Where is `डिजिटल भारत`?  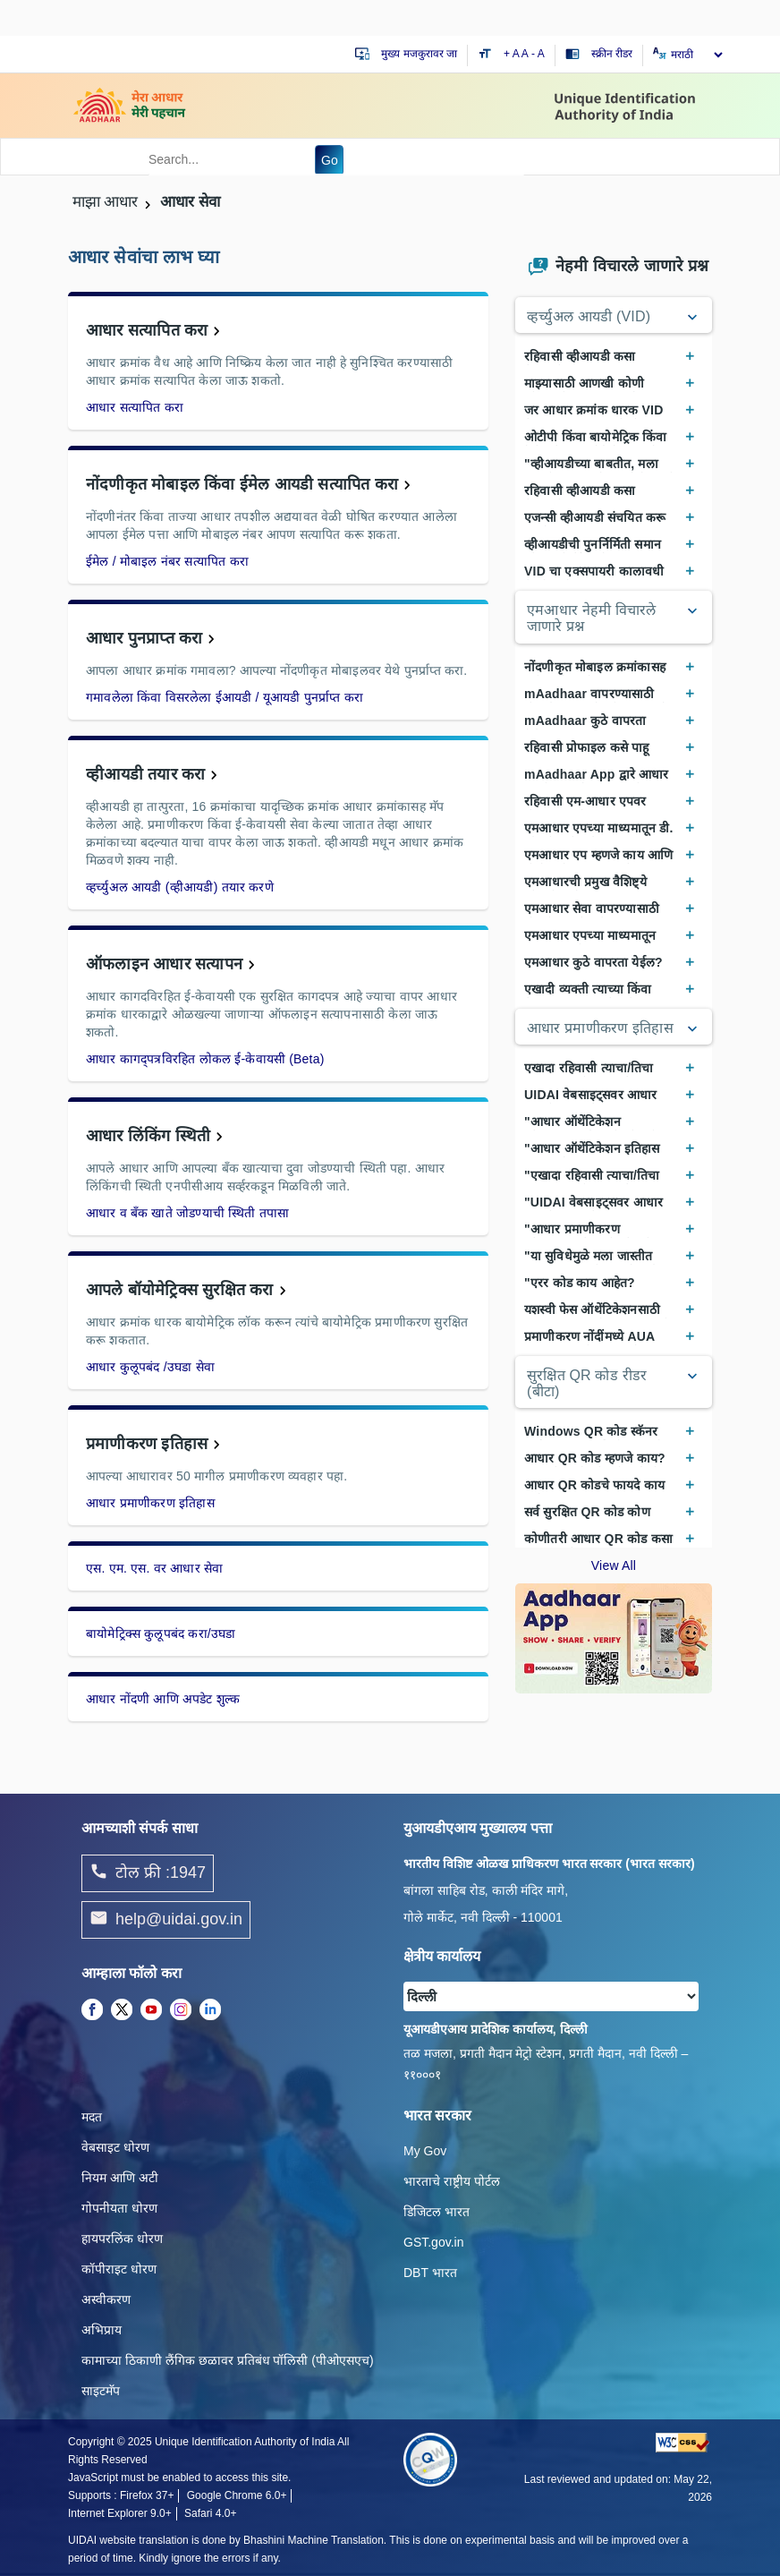
डिजिटल भारत is located at coordinates (436, 2212).